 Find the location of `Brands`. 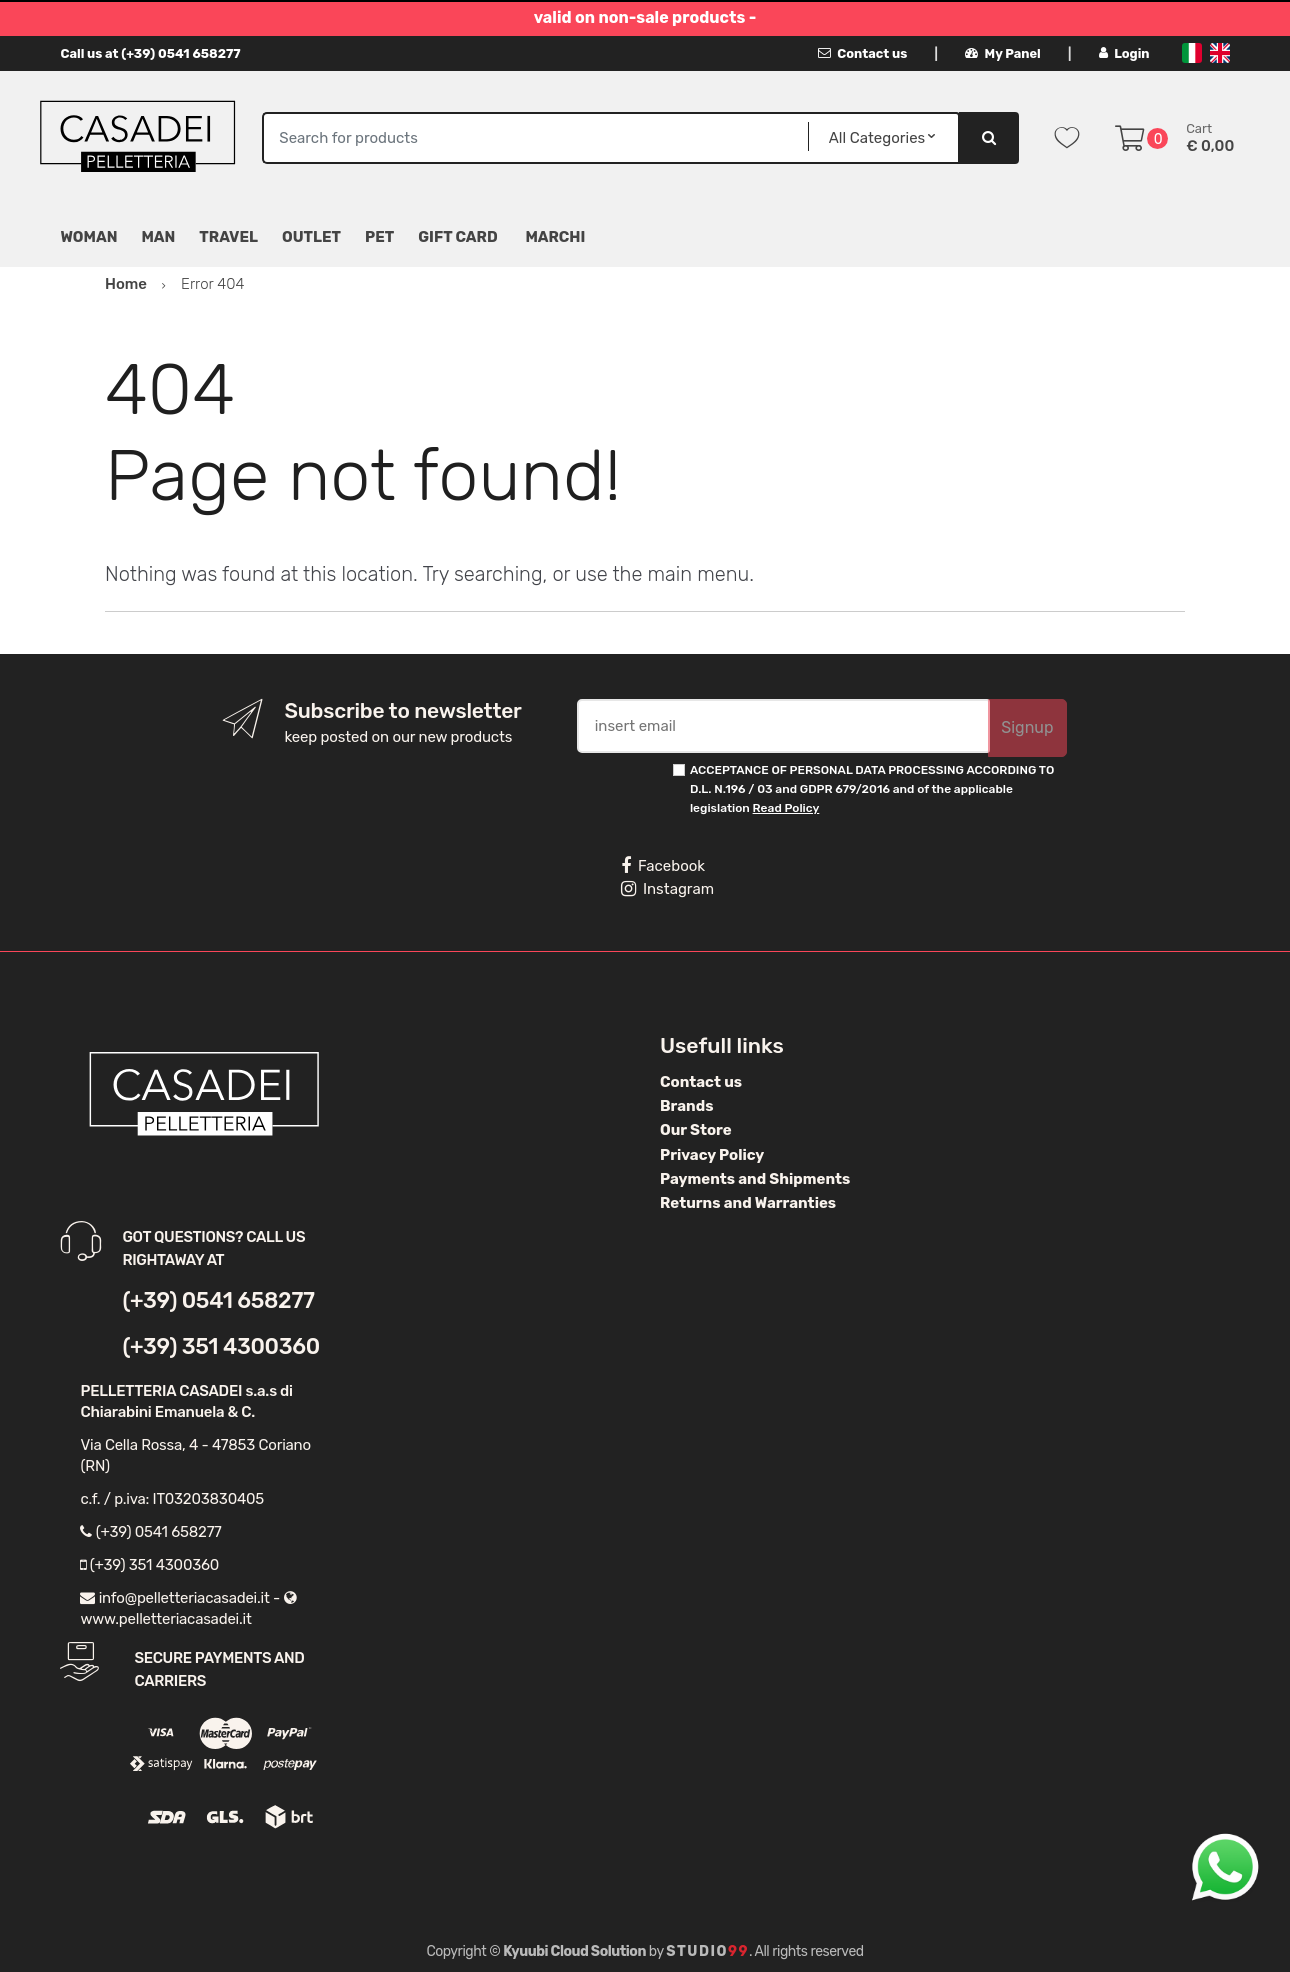

Brands is located at coordinates (686, 1106).